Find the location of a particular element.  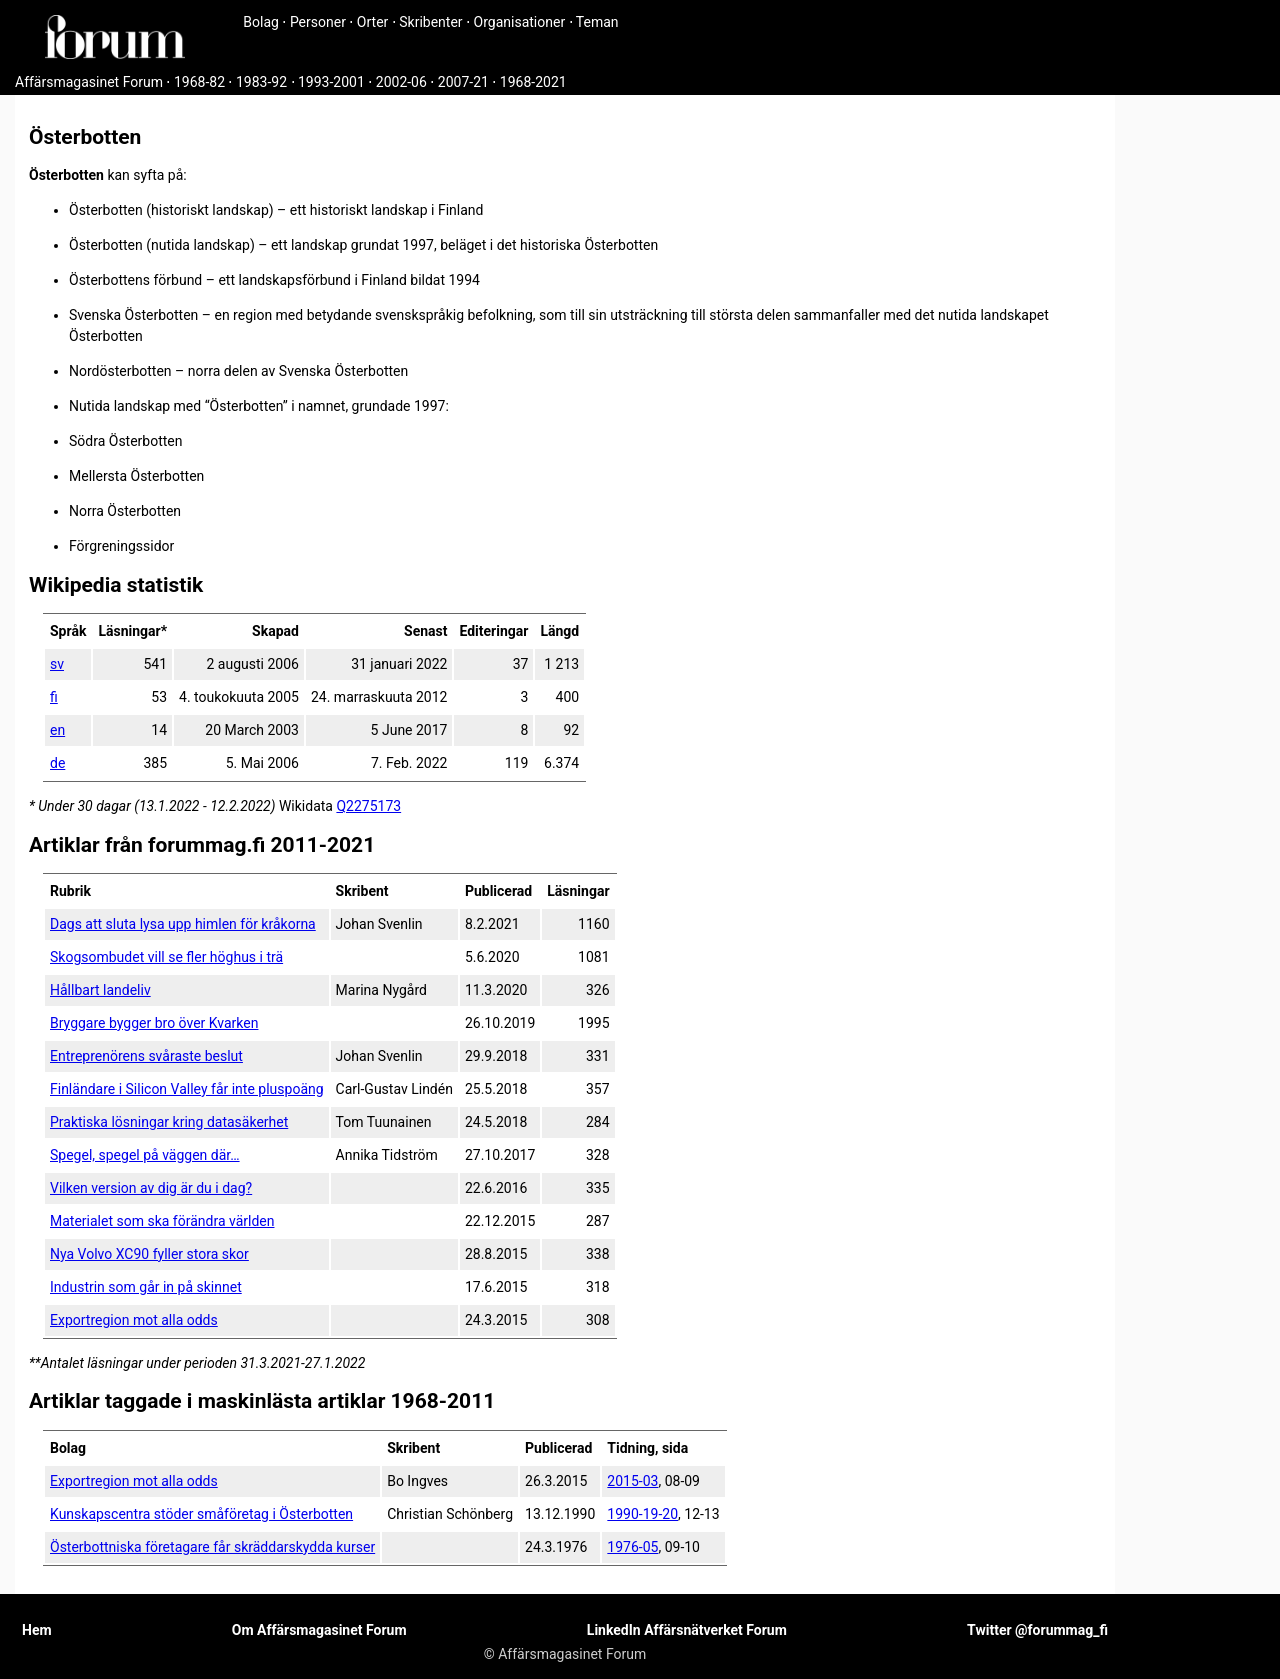

Bolag is located at coordinates (261, 22).